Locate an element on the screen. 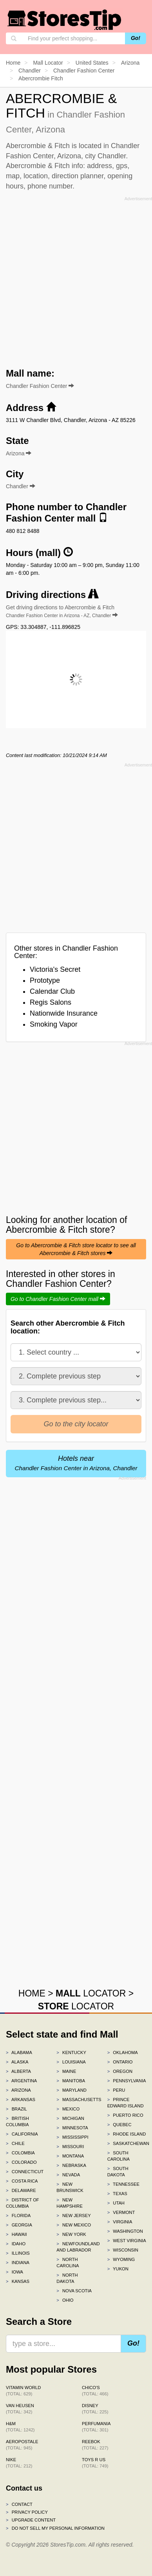 This screenshot has height=2576, width=152. Chile is located at coordinates (15, 2143).